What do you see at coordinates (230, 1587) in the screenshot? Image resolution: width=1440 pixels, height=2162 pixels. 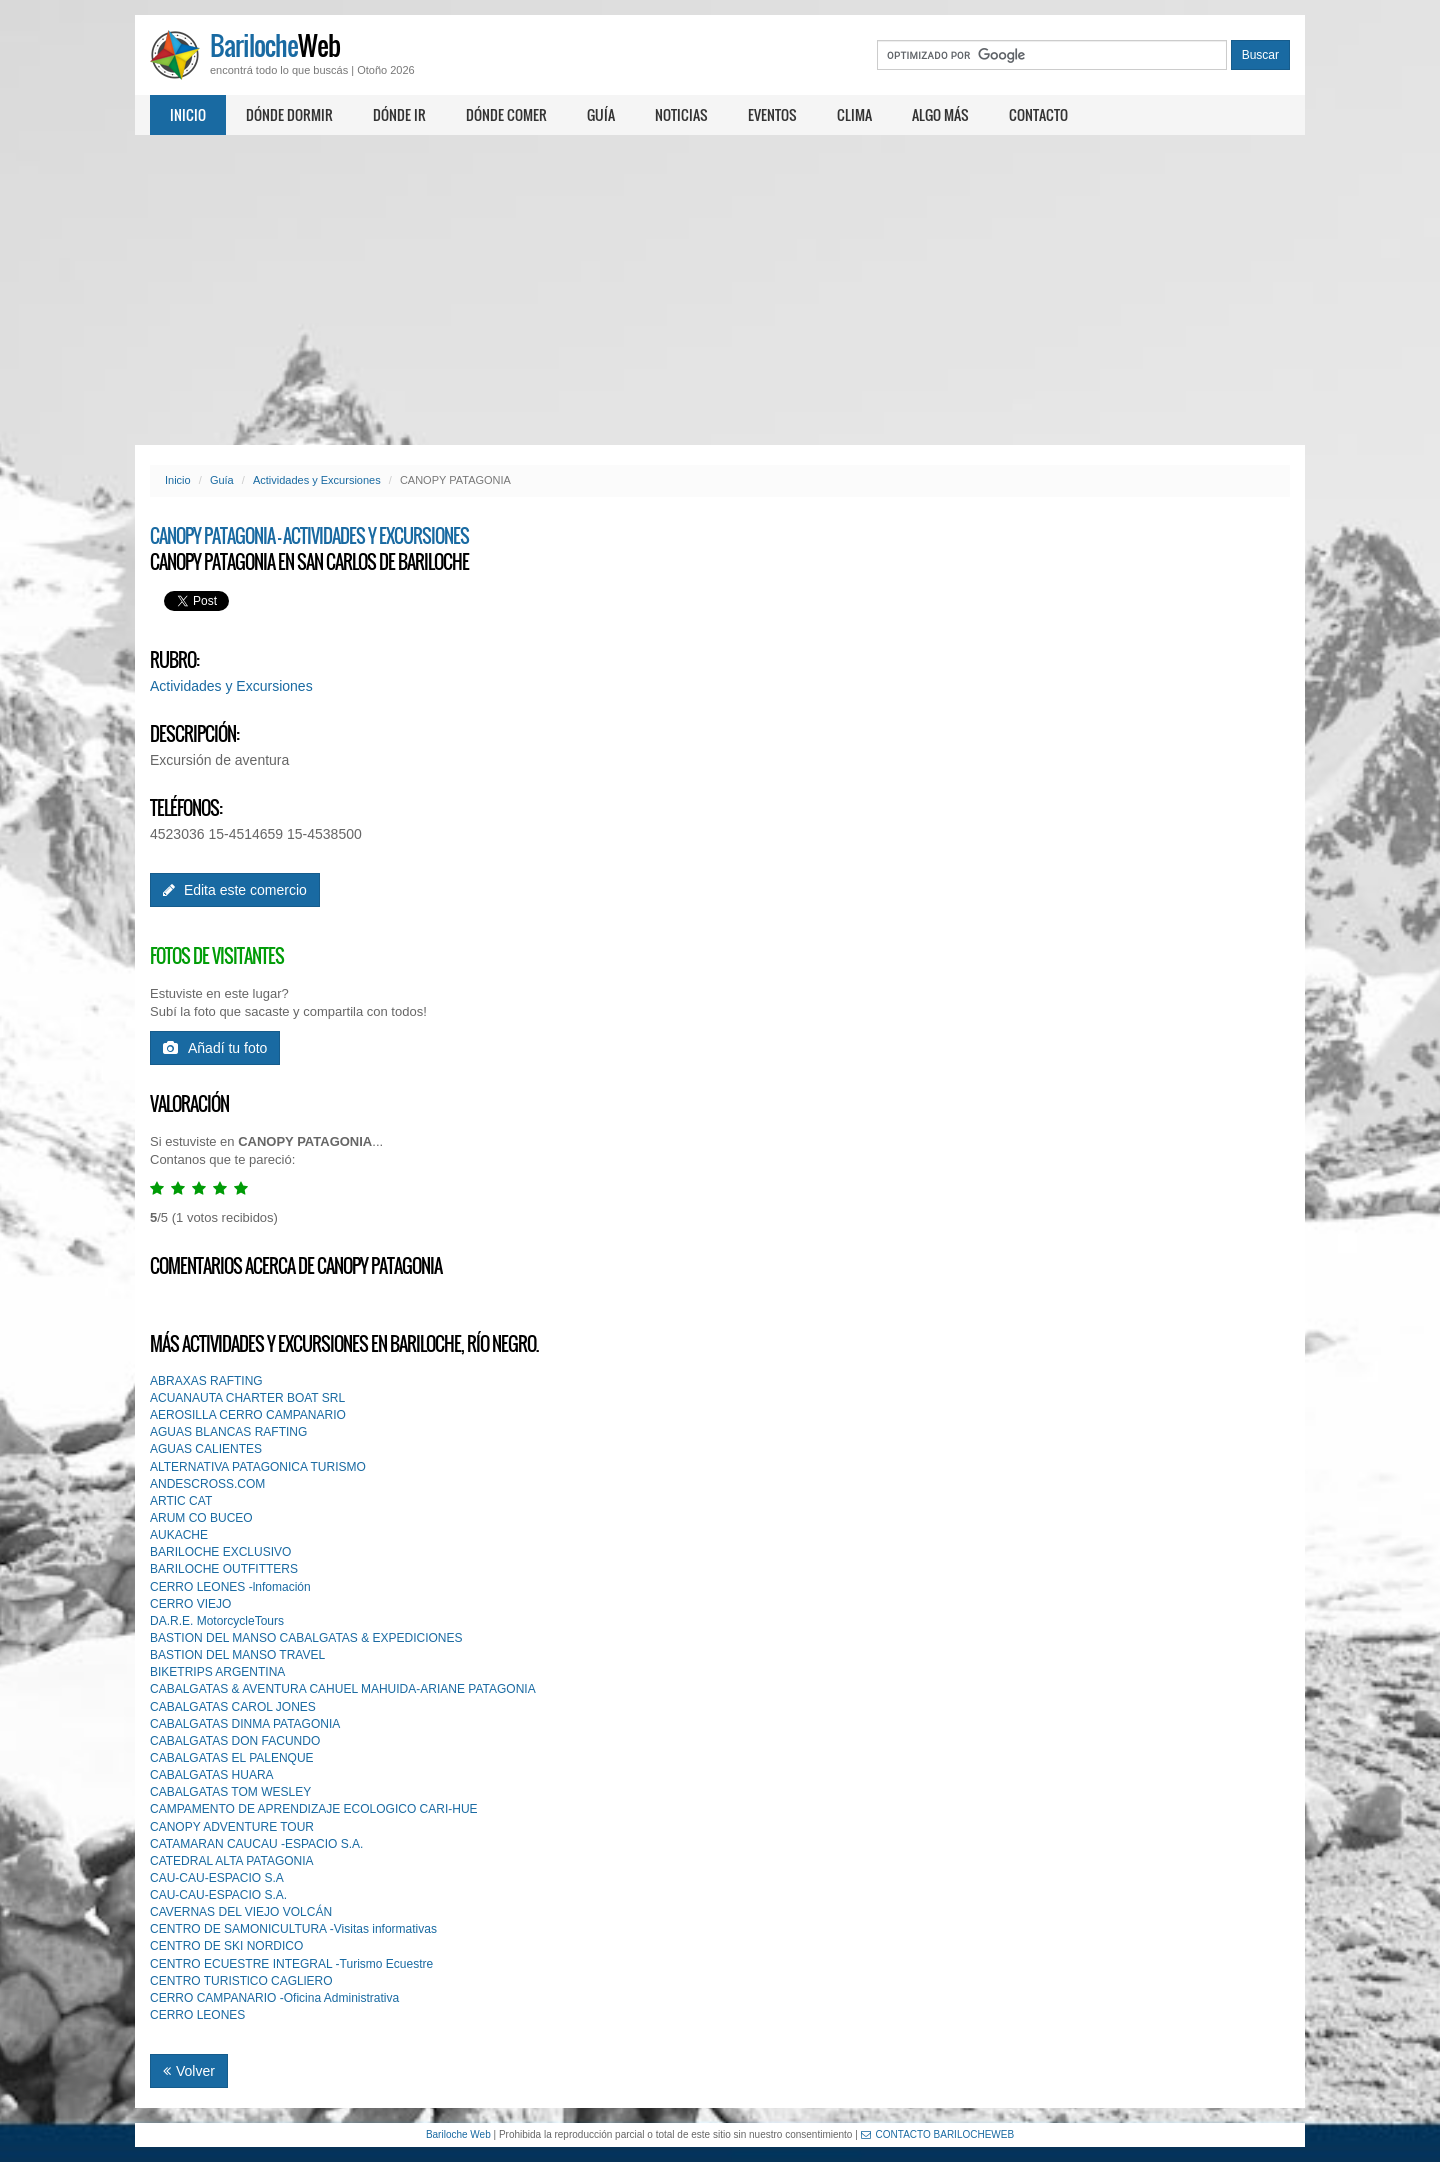 I see `CERRO LEONES -lnfomación` at bounding box center [230, 1587].